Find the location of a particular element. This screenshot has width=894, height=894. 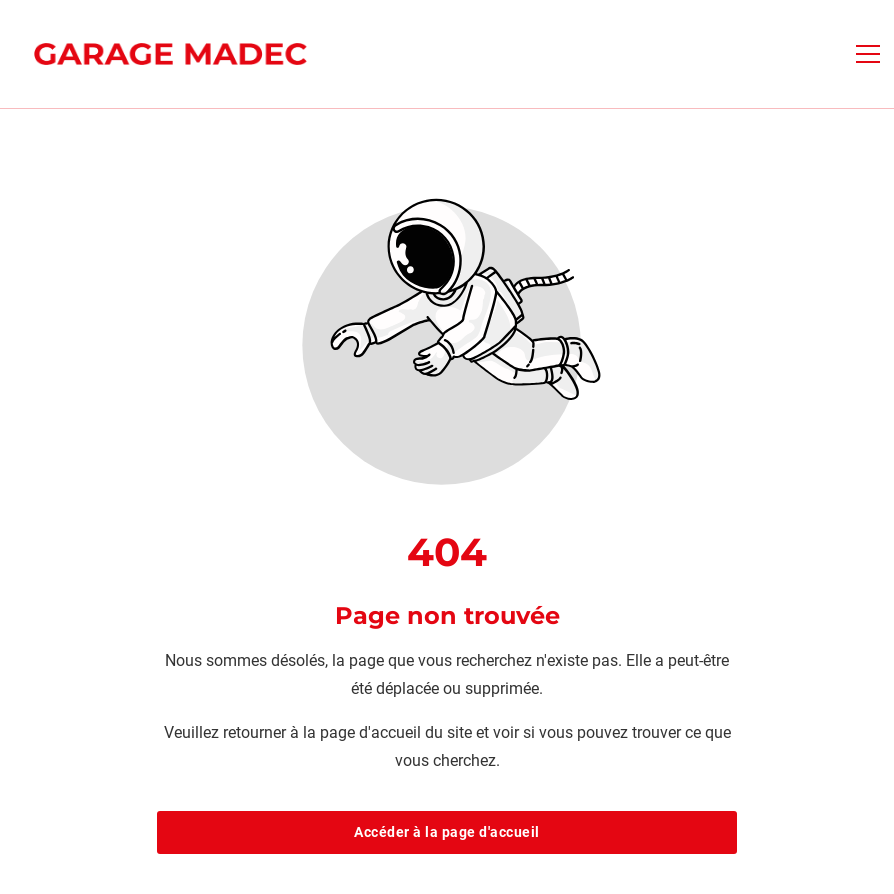

Accéder à la page d'accueil [Bouton qui redirige vers la page d'accueil] is located at coordinates (447, 832).